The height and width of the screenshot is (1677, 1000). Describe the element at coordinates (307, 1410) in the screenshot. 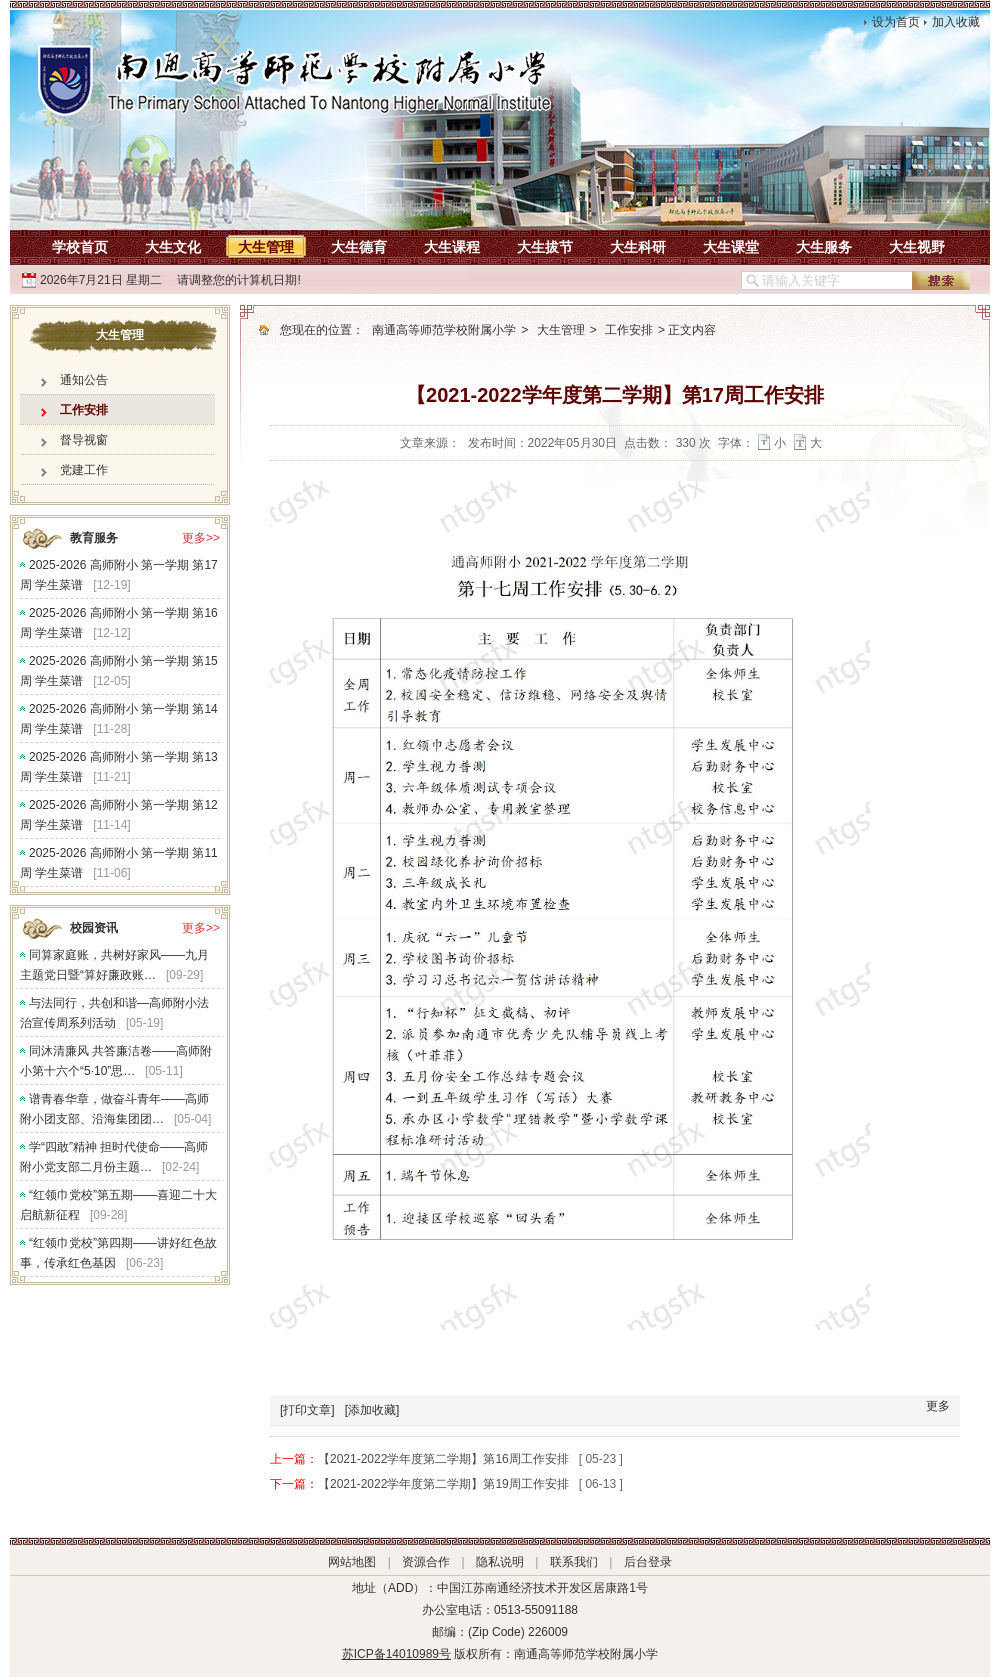

I see `[打印文章]` at that location.